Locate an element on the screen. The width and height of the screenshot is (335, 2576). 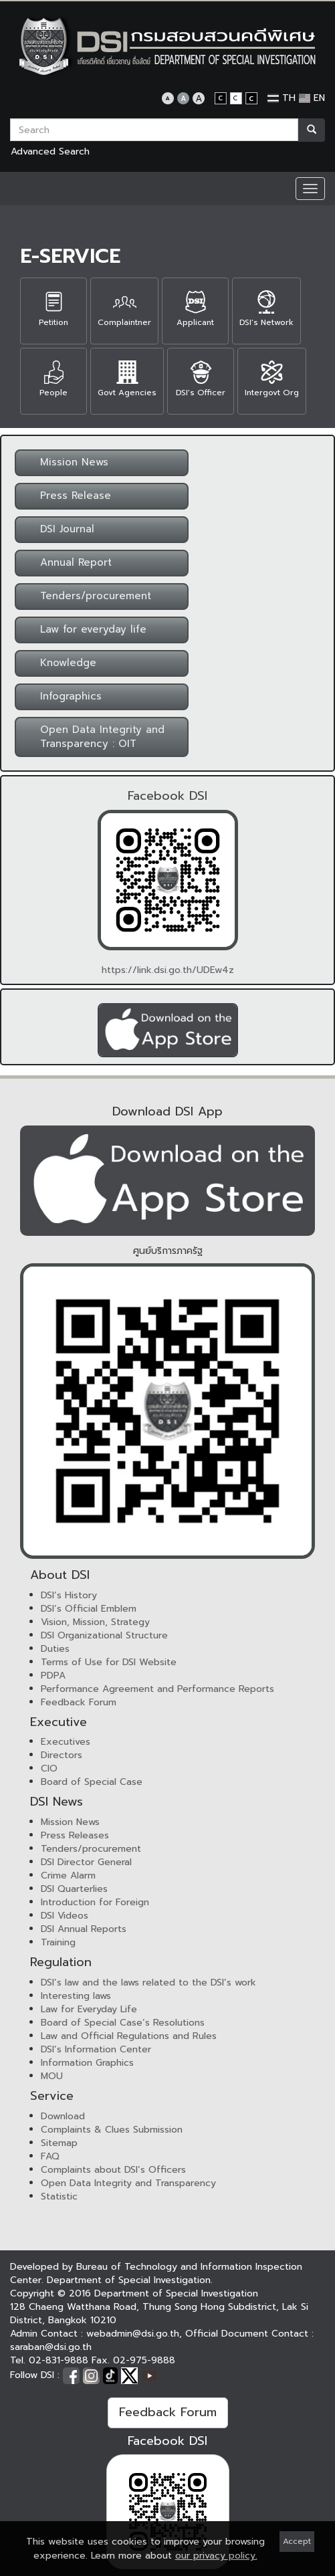
Mission News is located at coordinates (66, 462).